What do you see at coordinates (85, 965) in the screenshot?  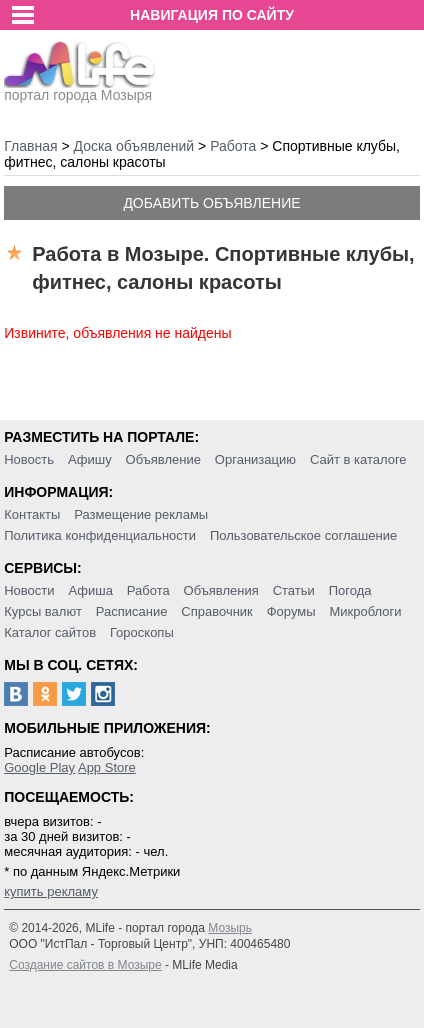 I see `Создание сайтов в Мозыре` at bounding box center [85, 965].